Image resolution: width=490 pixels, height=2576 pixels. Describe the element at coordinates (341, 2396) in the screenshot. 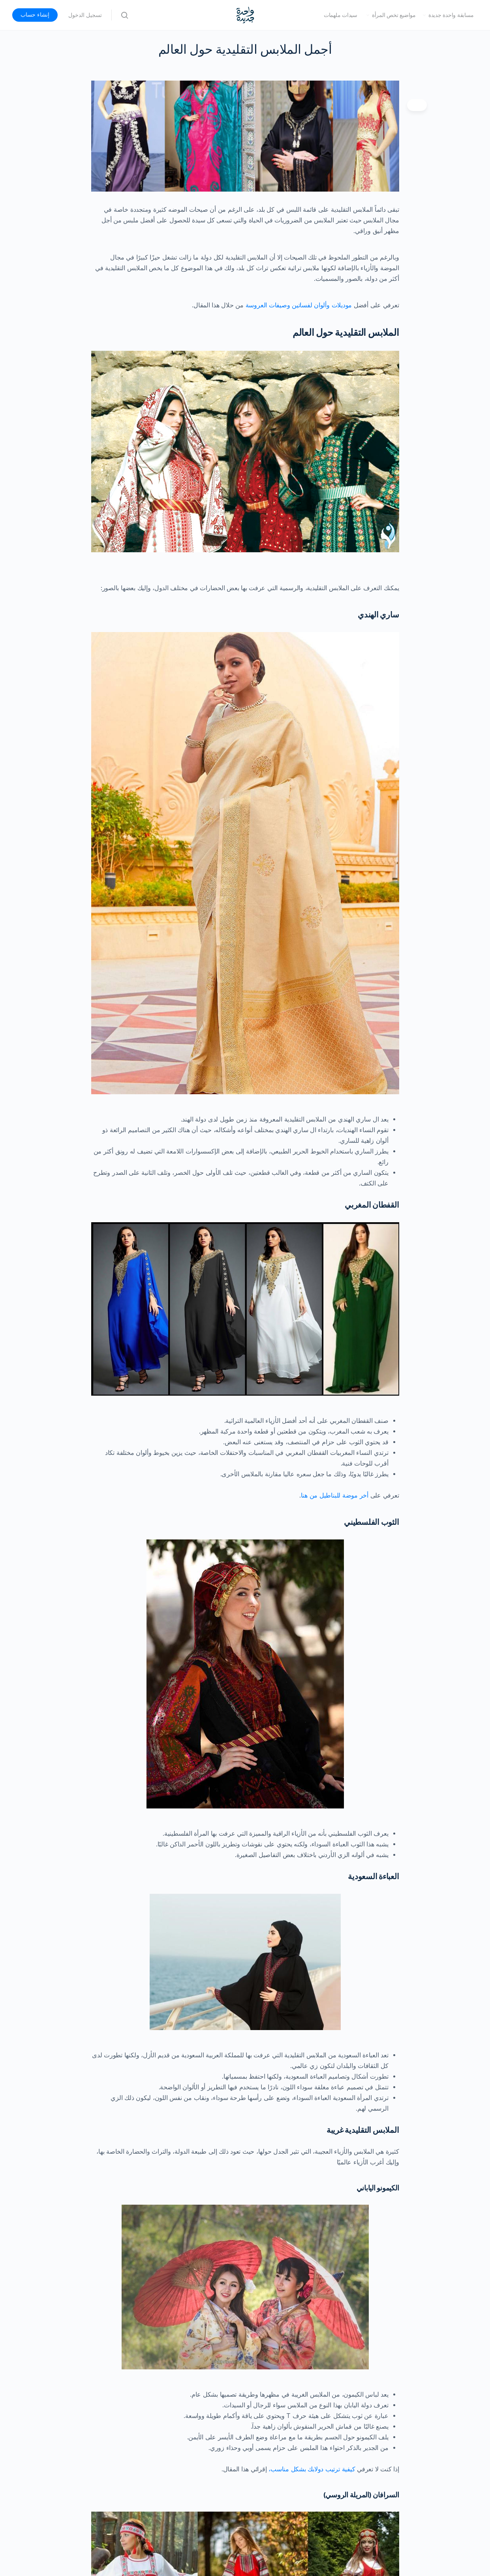

I see `أفضل ألوان فساتين وصيفات العروسة` at that location.